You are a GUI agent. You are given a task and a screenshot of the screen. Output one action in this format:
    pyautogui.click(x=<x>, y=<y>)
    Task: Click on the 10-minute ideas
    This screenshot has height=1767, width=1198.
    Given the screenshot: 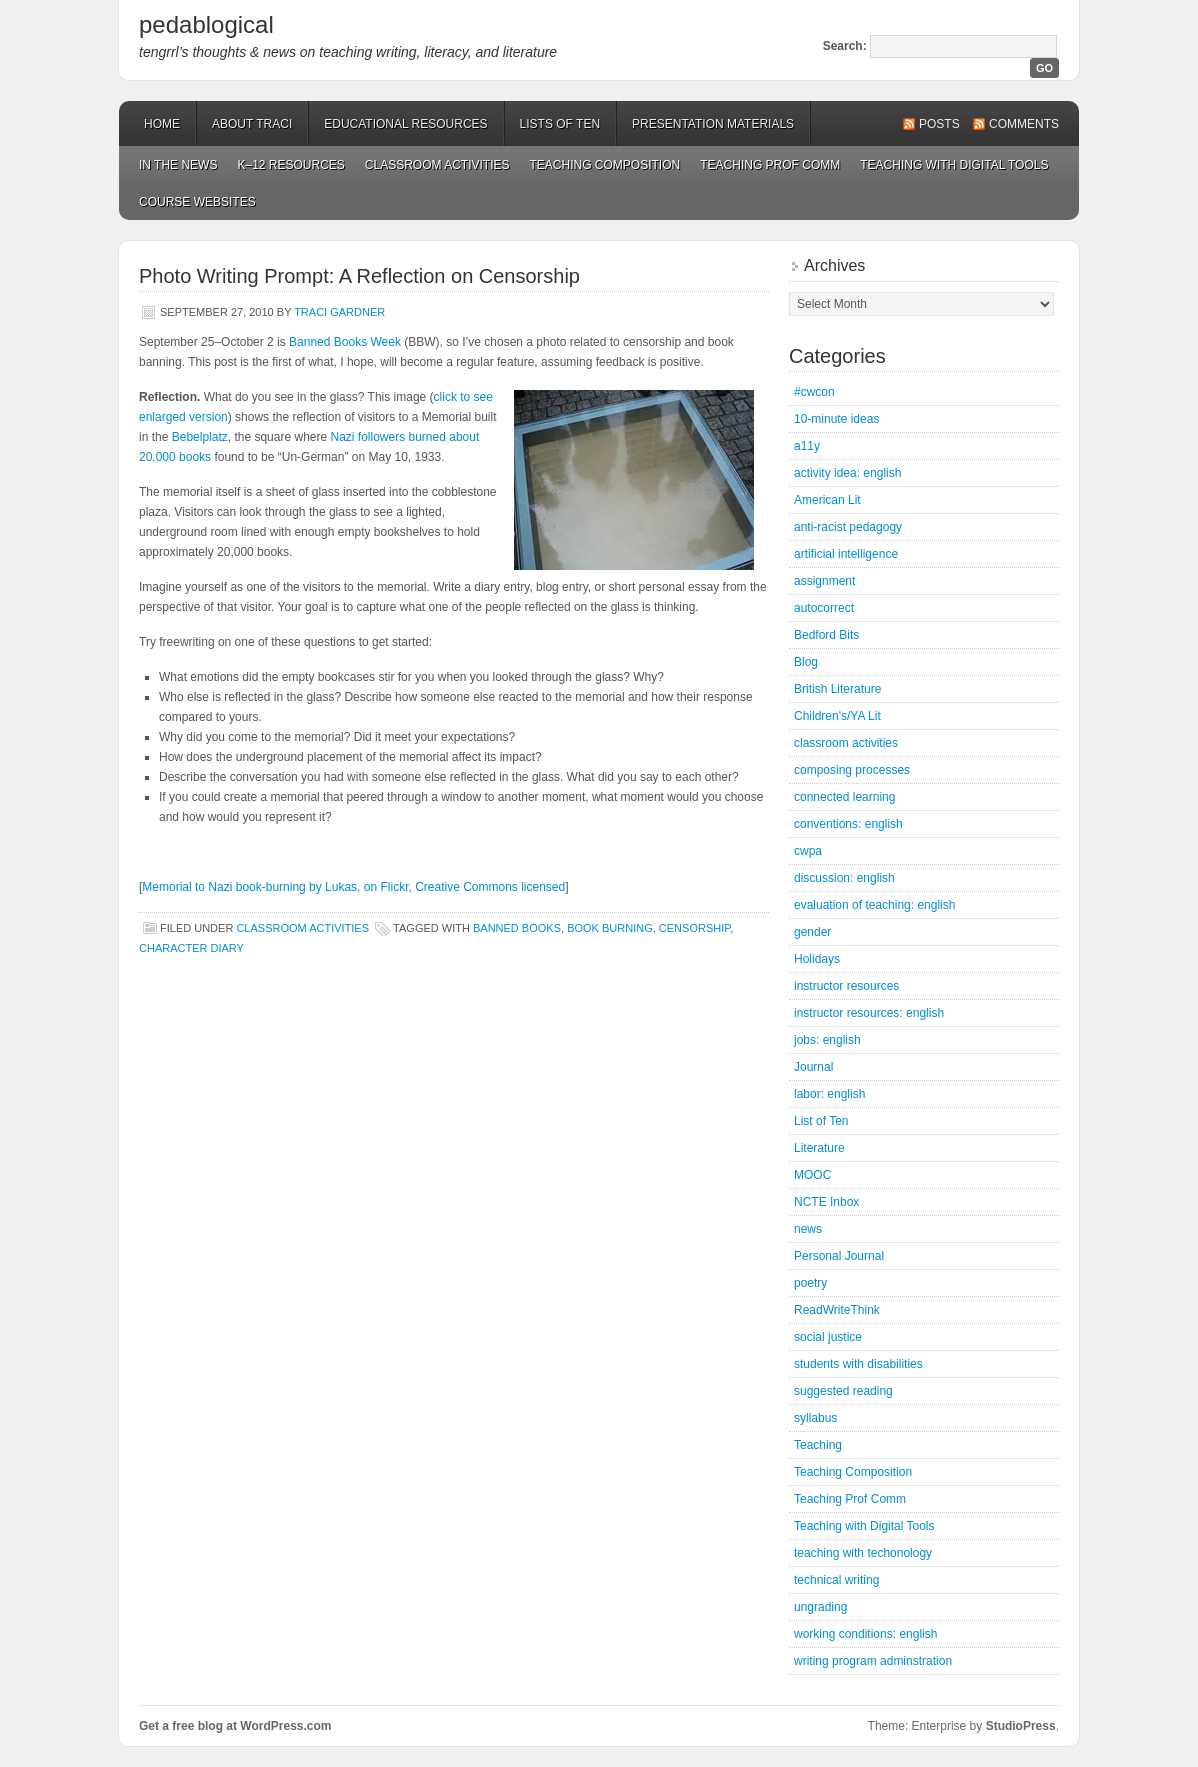 What is the action you would take?
    pyautogui.click(x=836, y=419)
    